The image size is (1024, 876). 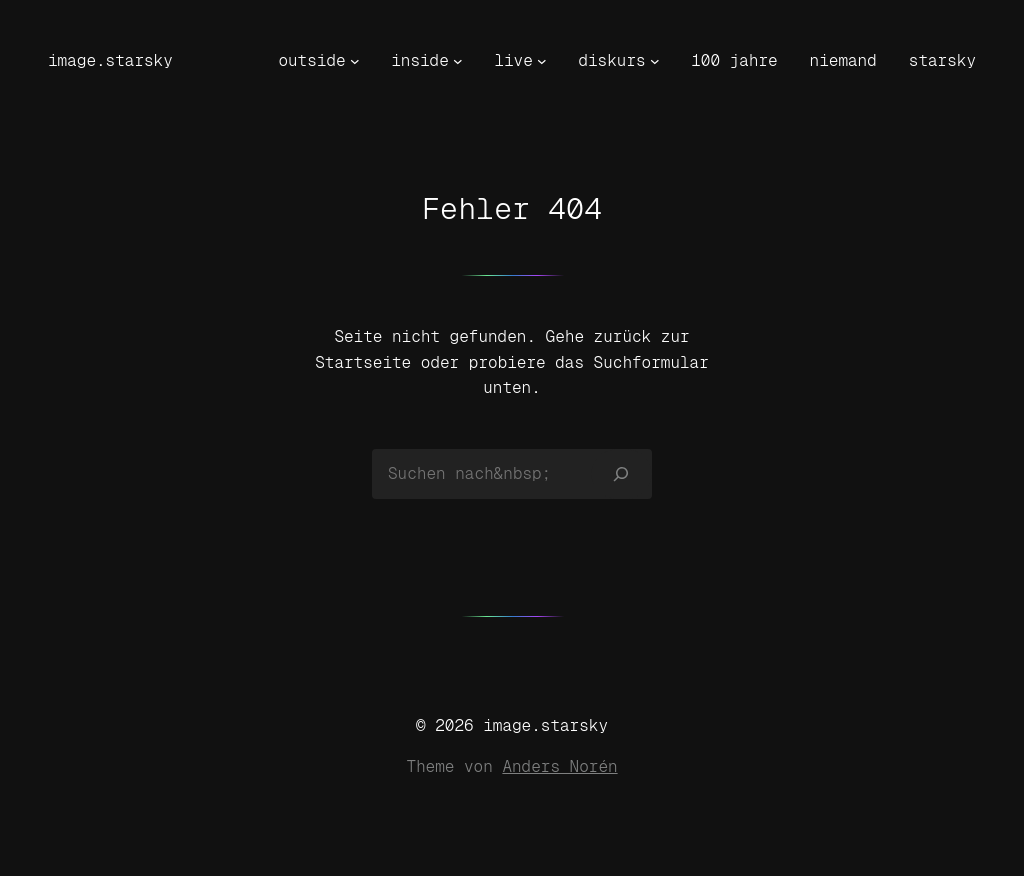 I want to click on [Untermenü von outside], so click(x=355, y=61).